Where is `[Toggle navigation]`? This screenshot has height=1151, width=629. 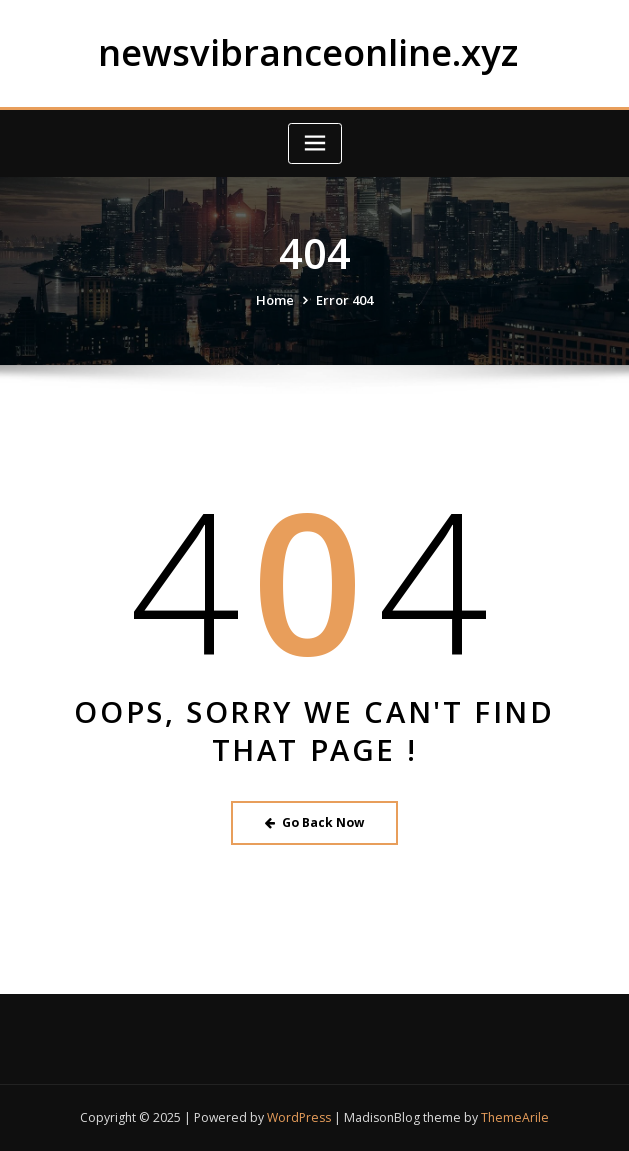
[Toggle navigation] is located at coordinates (315, 143).